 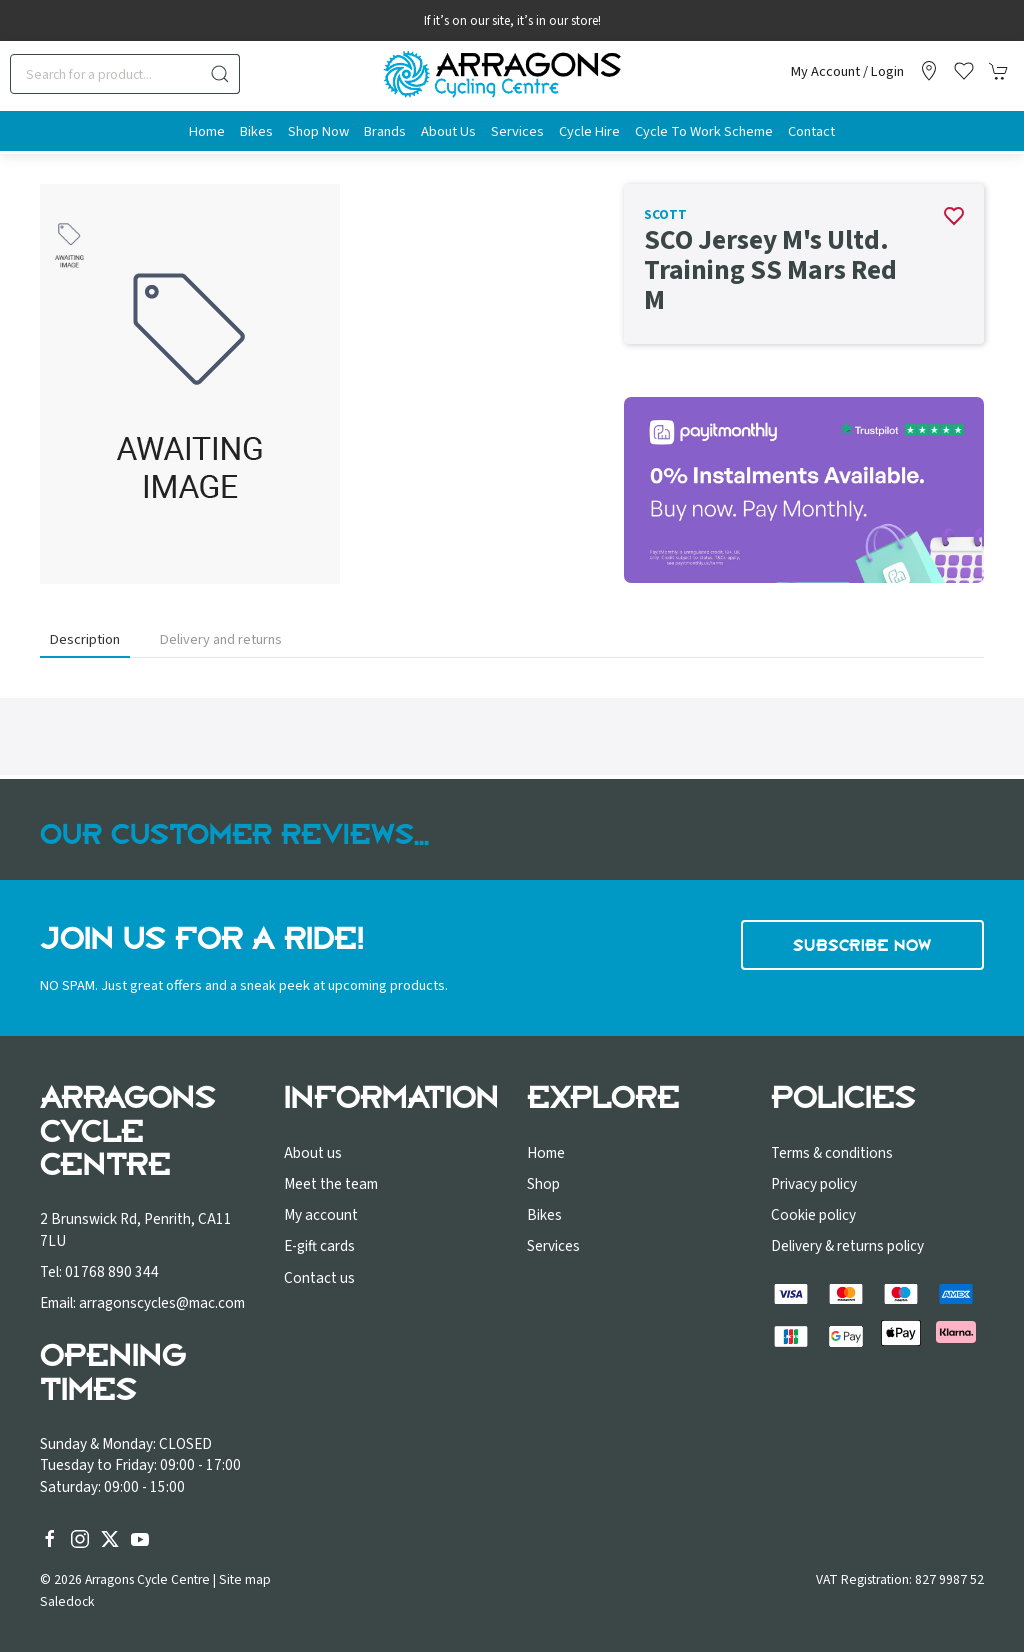 I want to click on Terms & conditions, so click(x=832, y=1153).